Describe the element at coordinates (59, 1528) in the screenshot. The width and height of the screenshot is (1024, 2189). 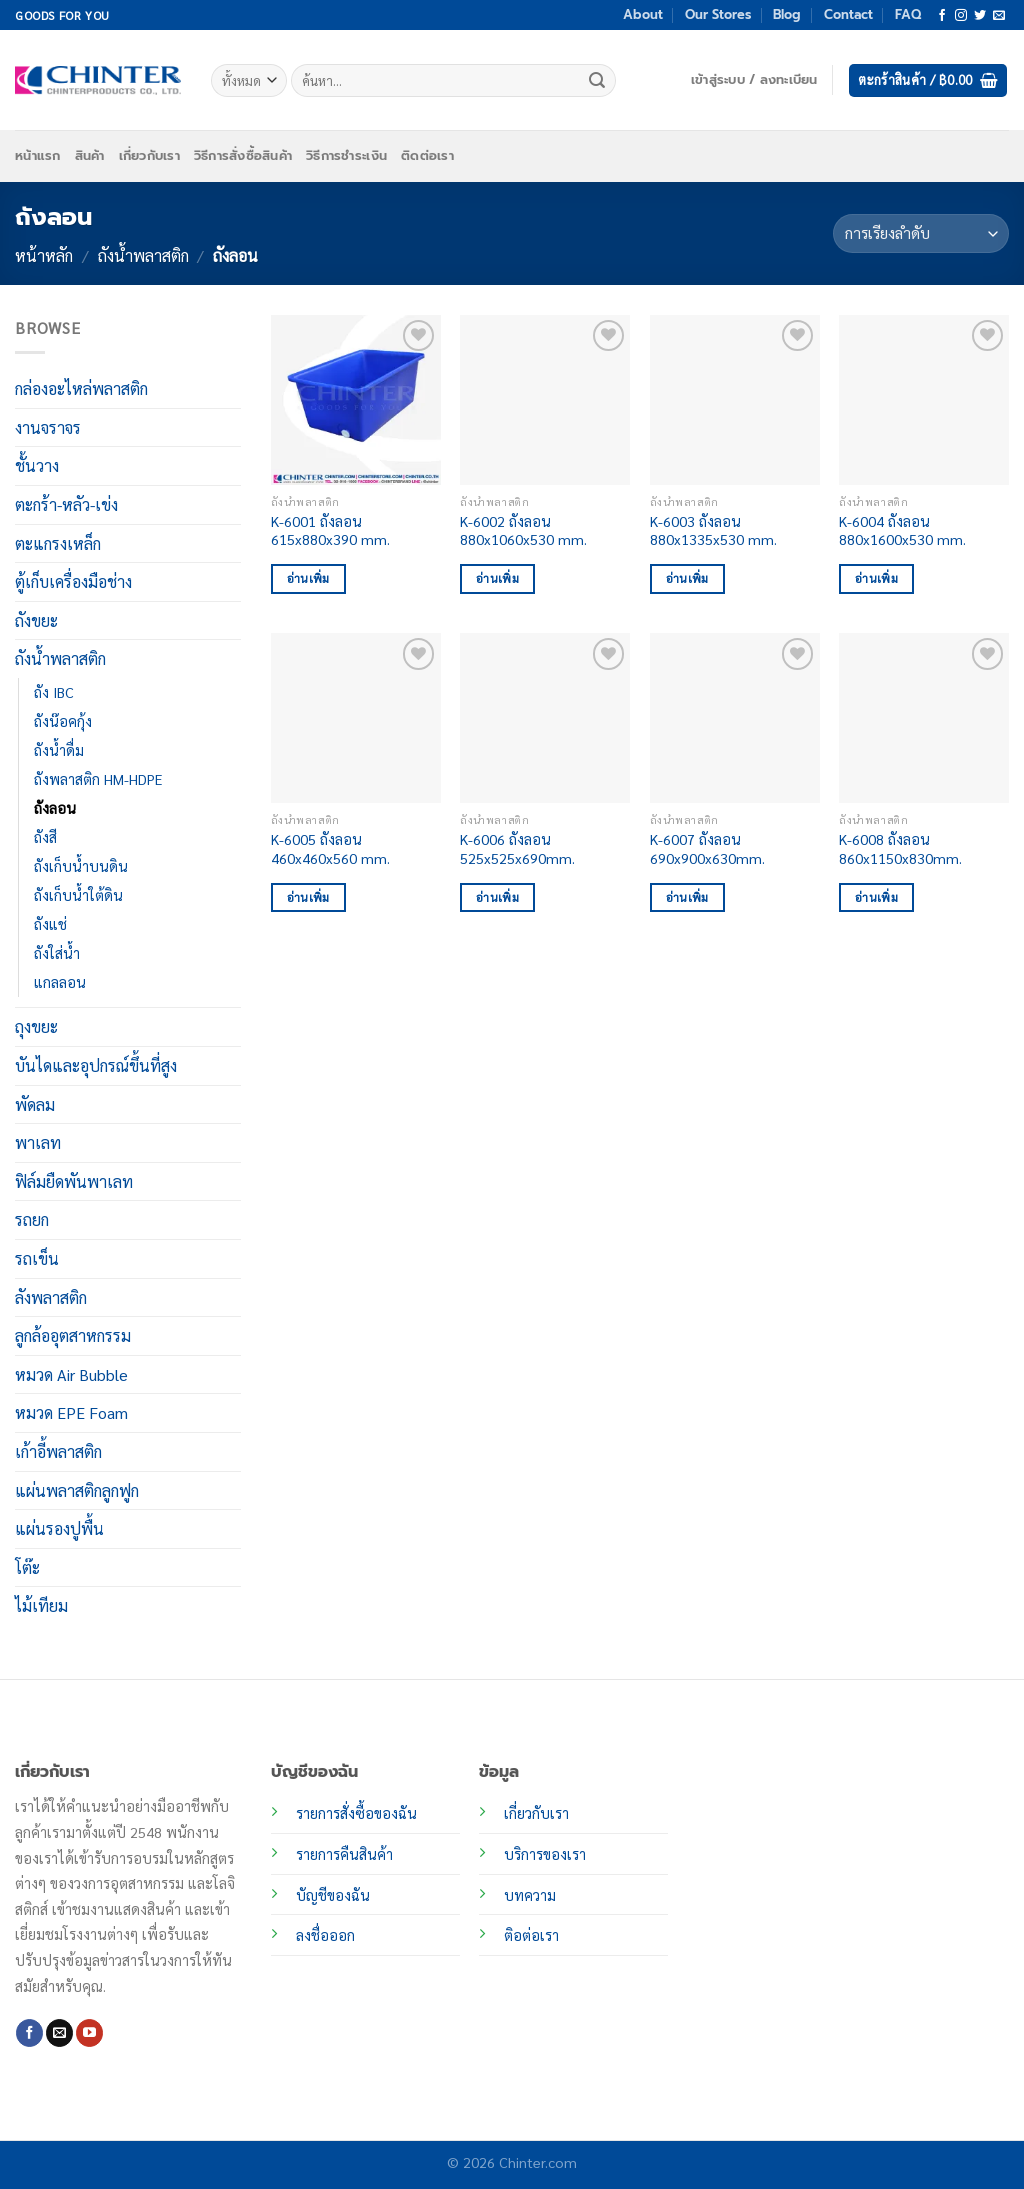
I see `แผ่นรองปูพื้น` at that location.